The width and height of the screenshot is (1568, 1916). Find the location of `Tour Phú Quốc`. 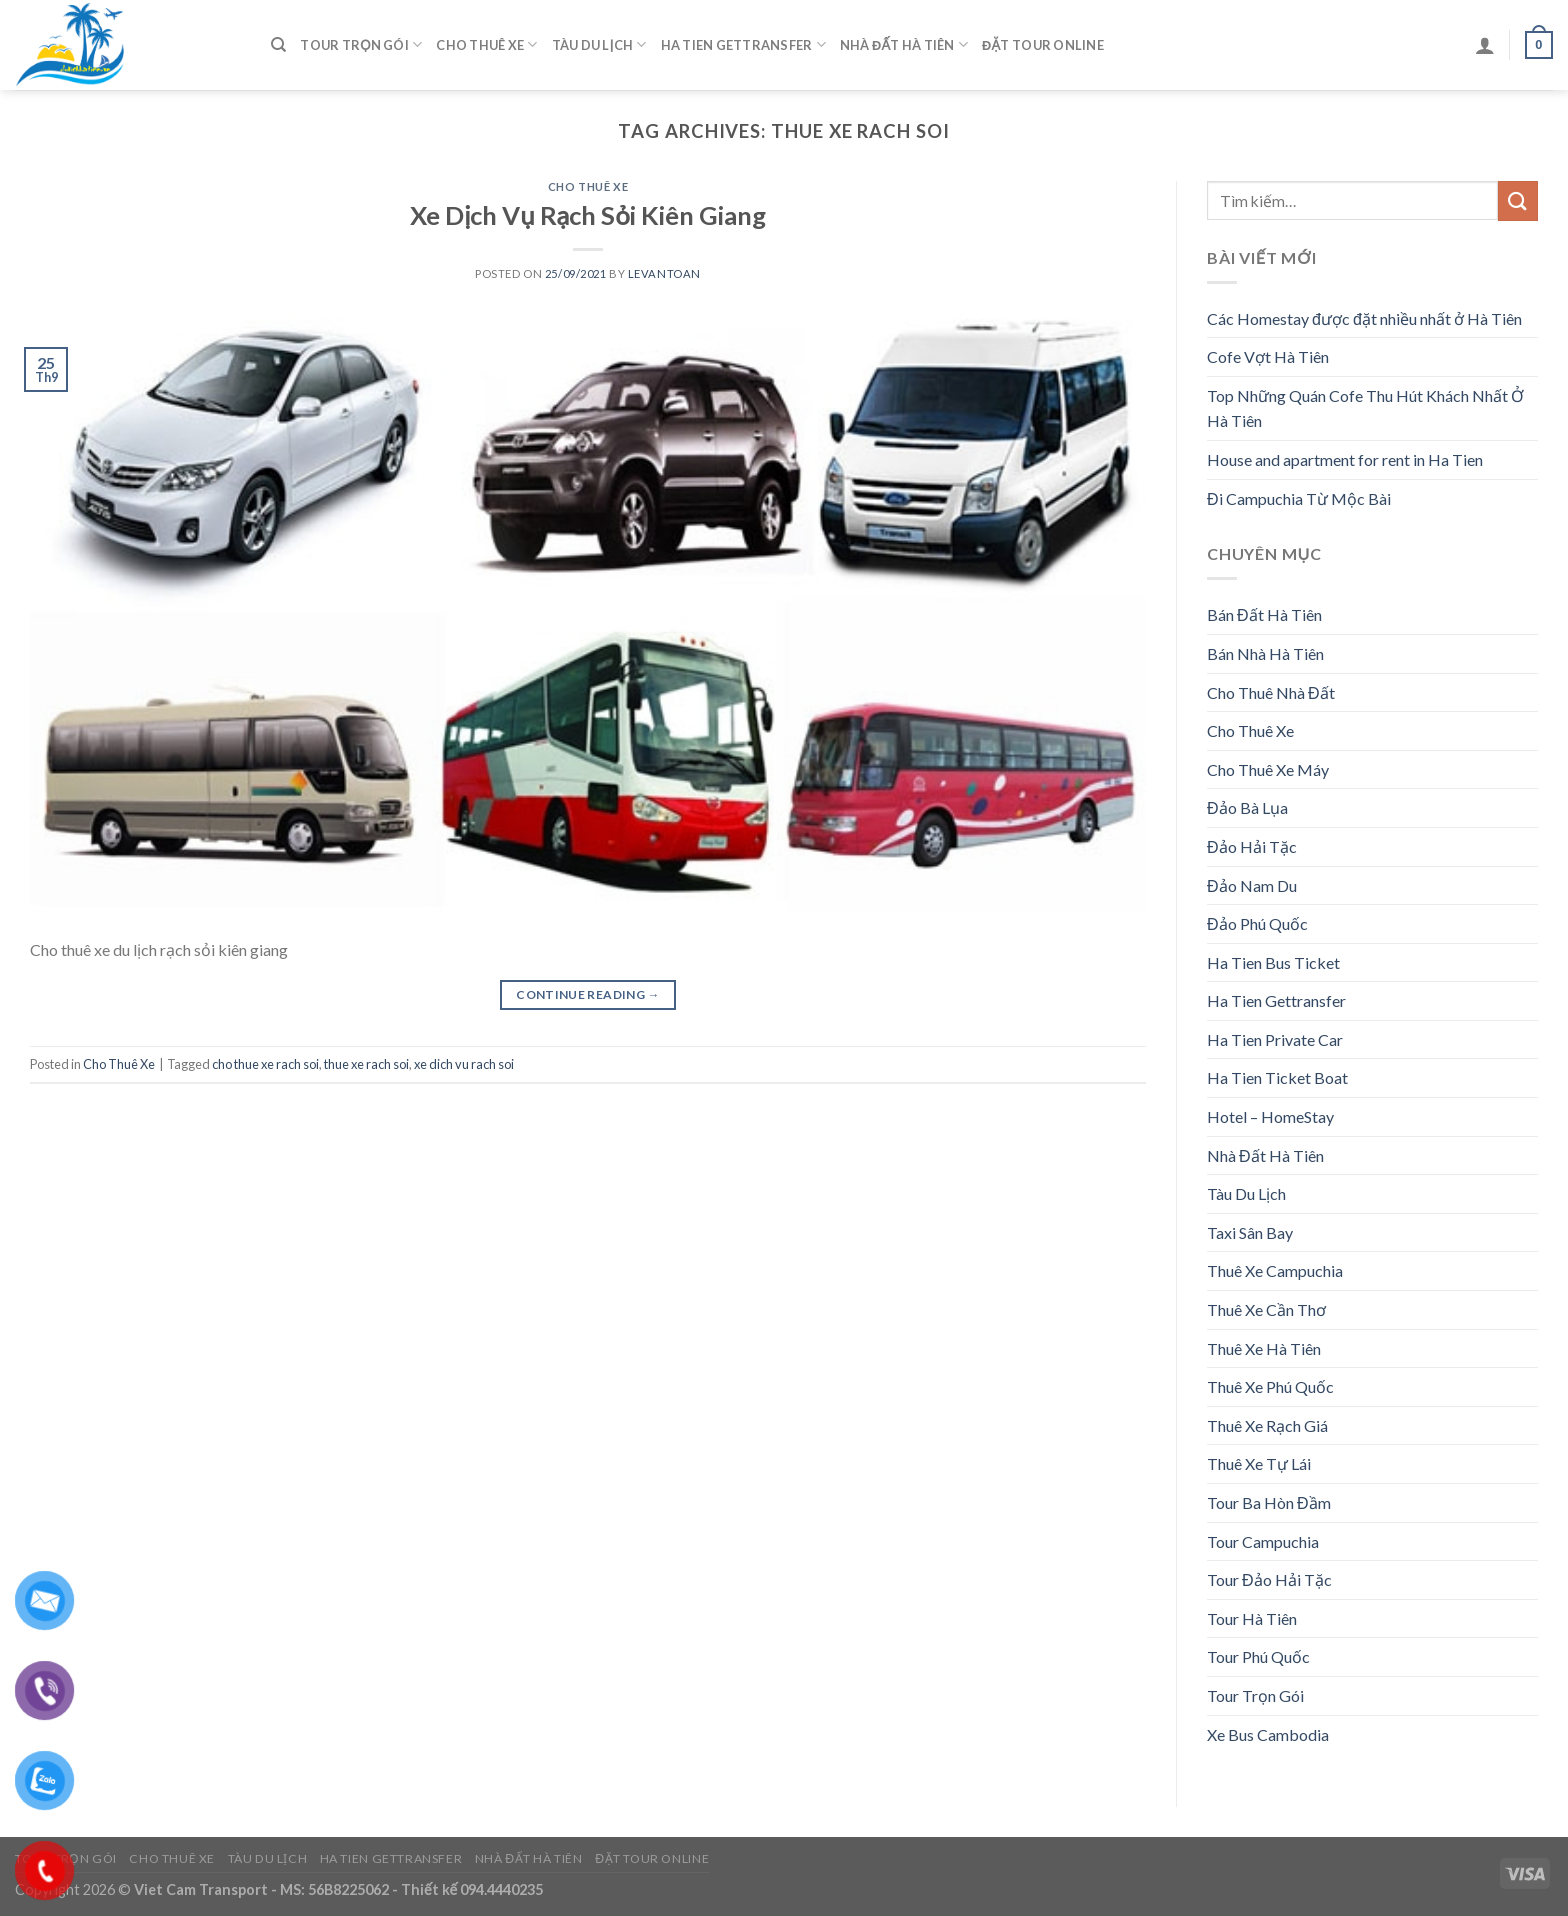

Tour Phú Quốc is located at coordinates (1258, 1656).